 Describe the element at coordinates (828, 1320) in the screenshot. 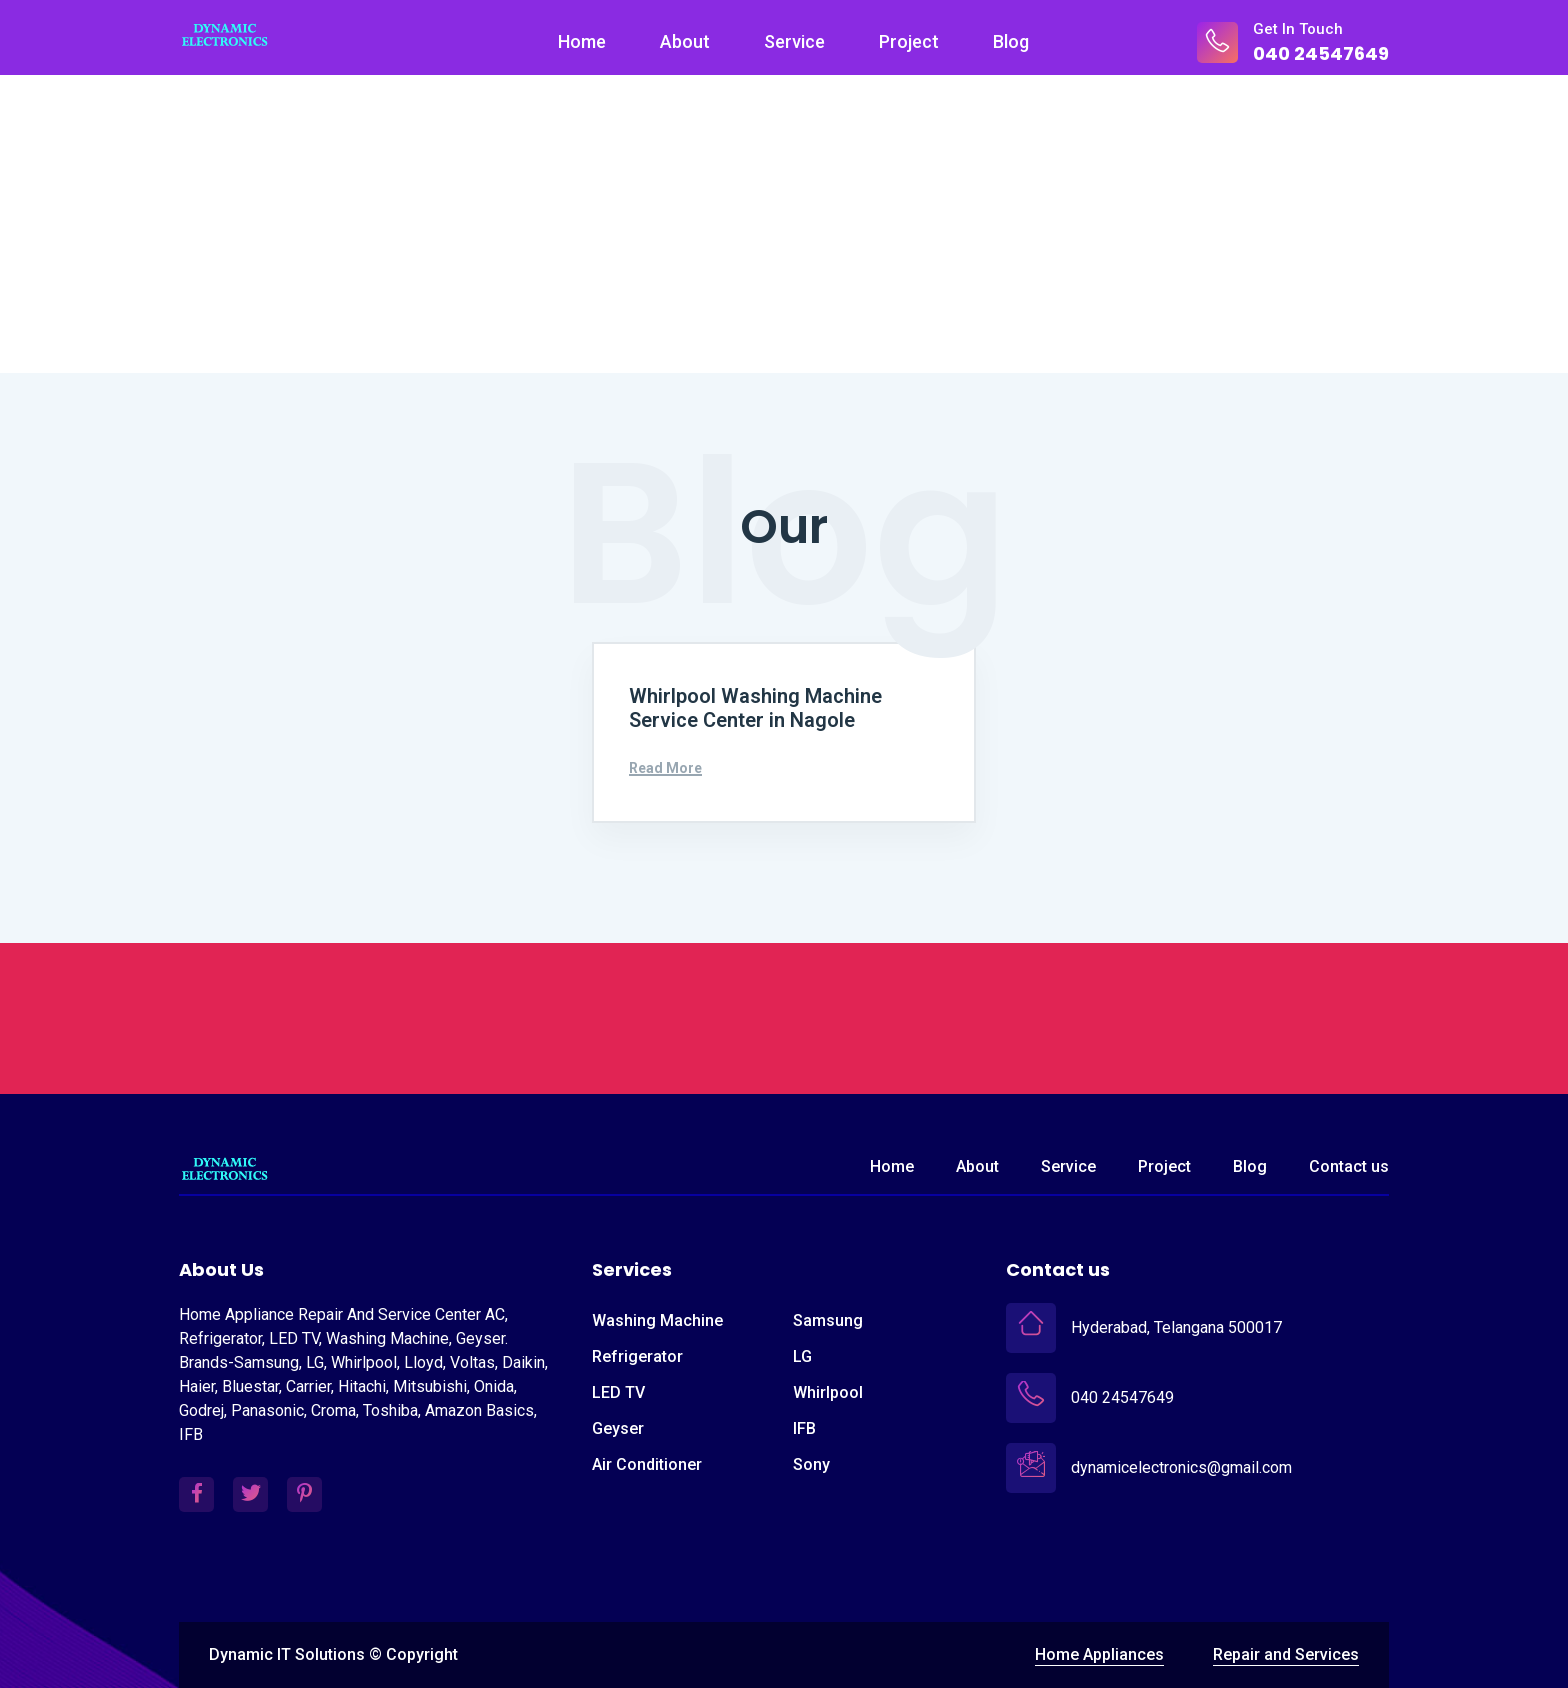

I see `Samsung` at that location.